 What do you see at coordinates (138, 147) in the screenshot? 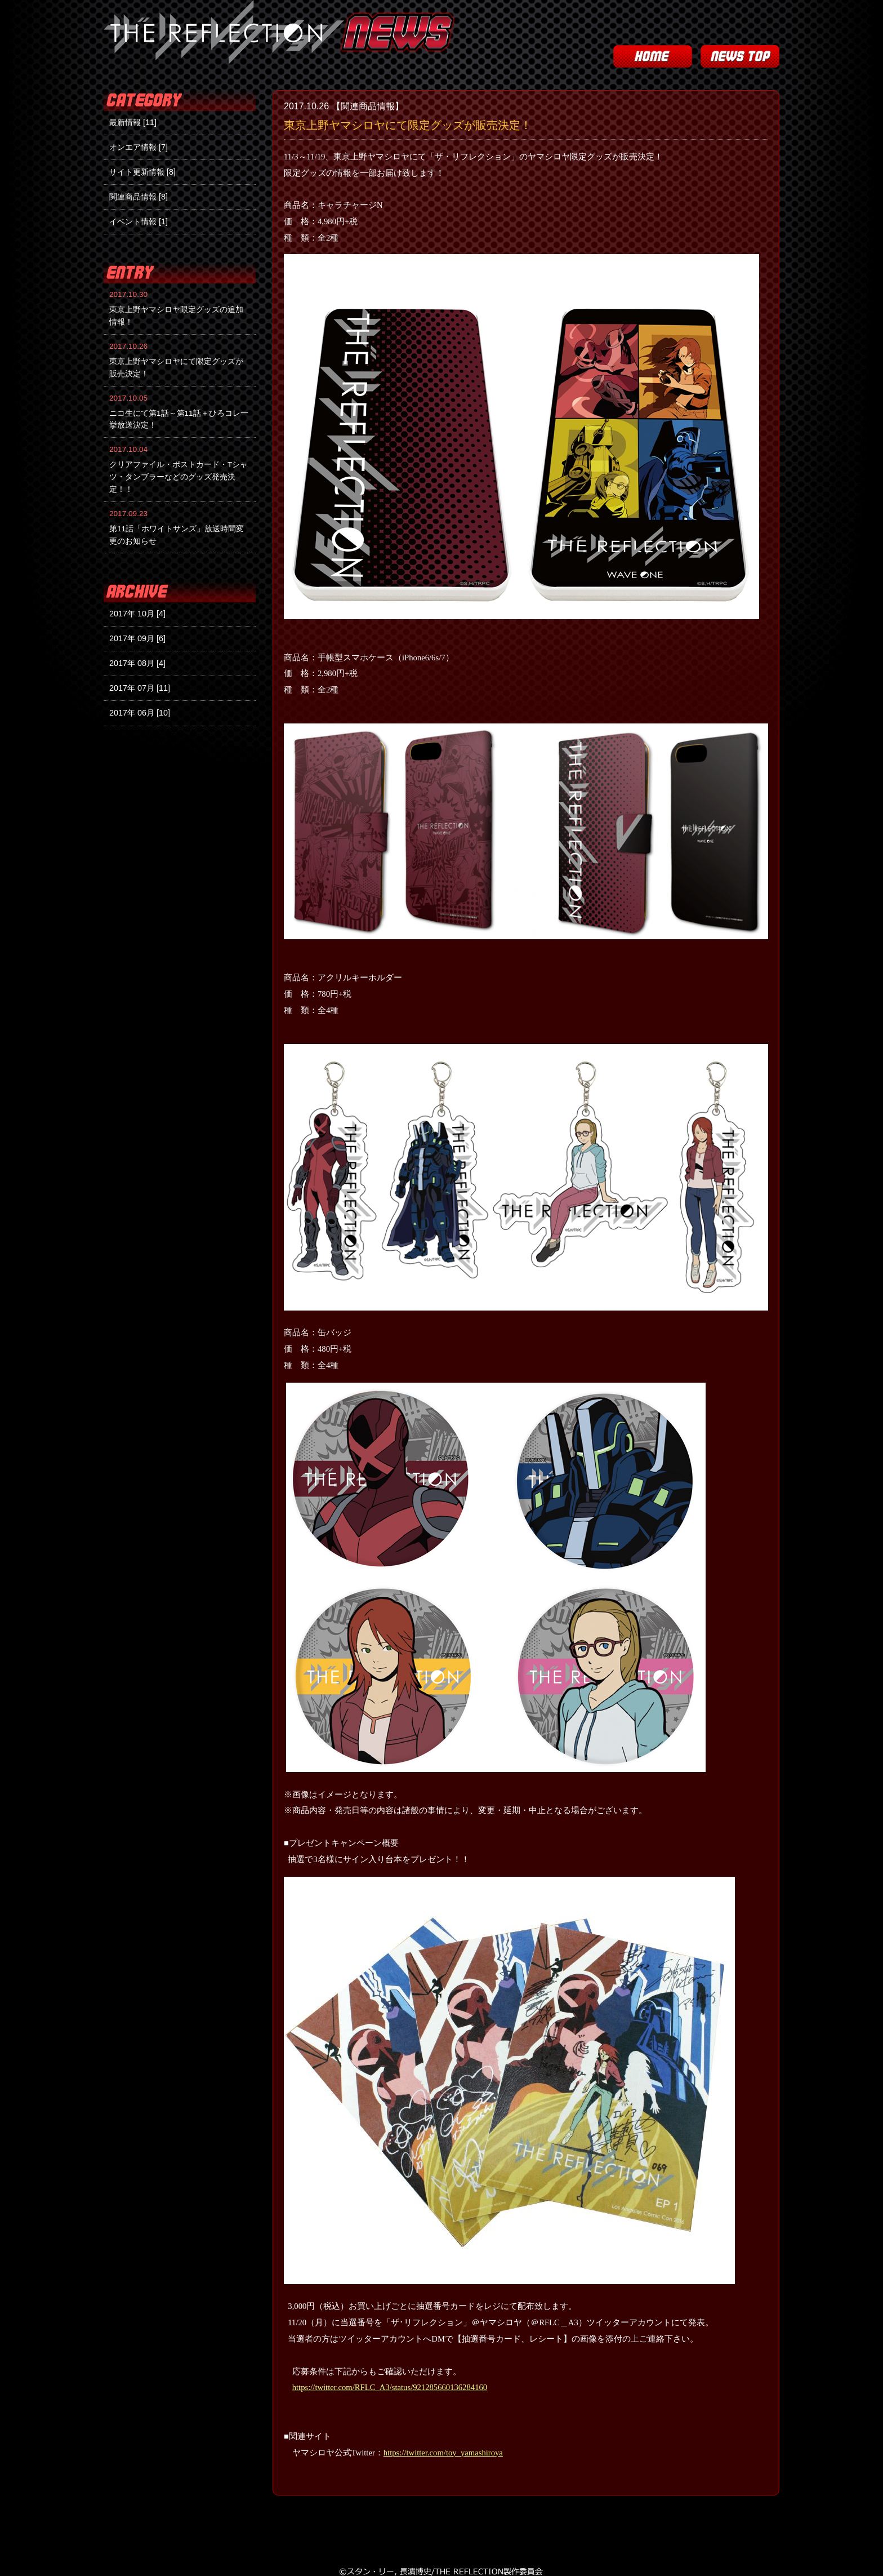
I see `オンエア情報 [7]` at bounding box center [138, 147].